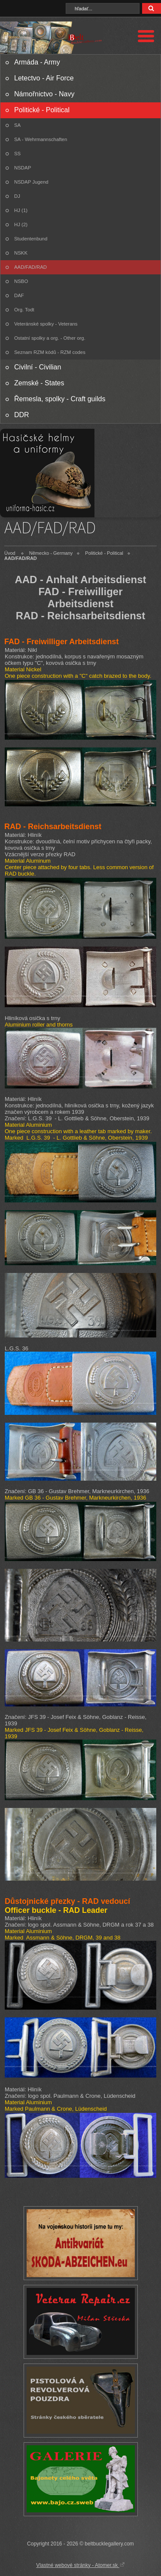 This screenshot has width=161, height=2576. What do you see at coordinates (46, 323) in the screenshot?
I see `Veteránské spolky - Veterans` at bounding box center [46, 323].